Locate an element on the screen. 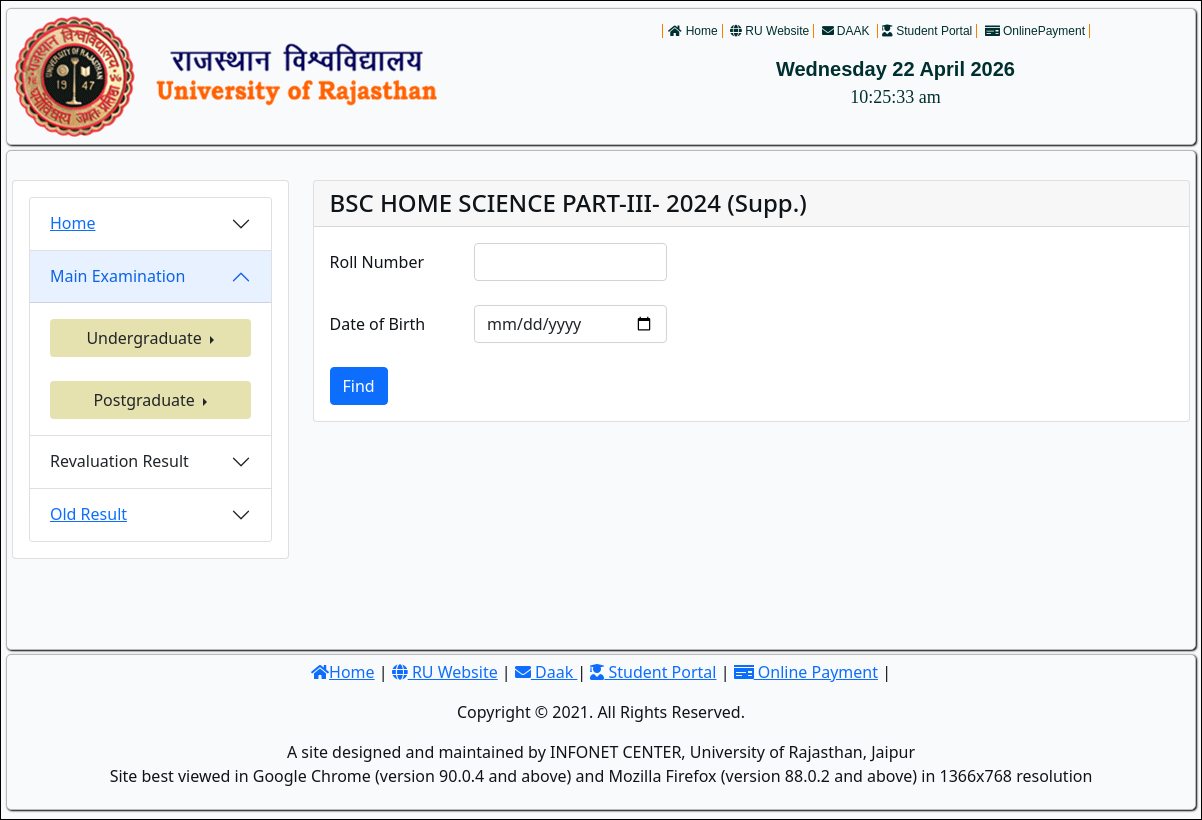  Undergraduate [button] is located at coordinates (146, 338).